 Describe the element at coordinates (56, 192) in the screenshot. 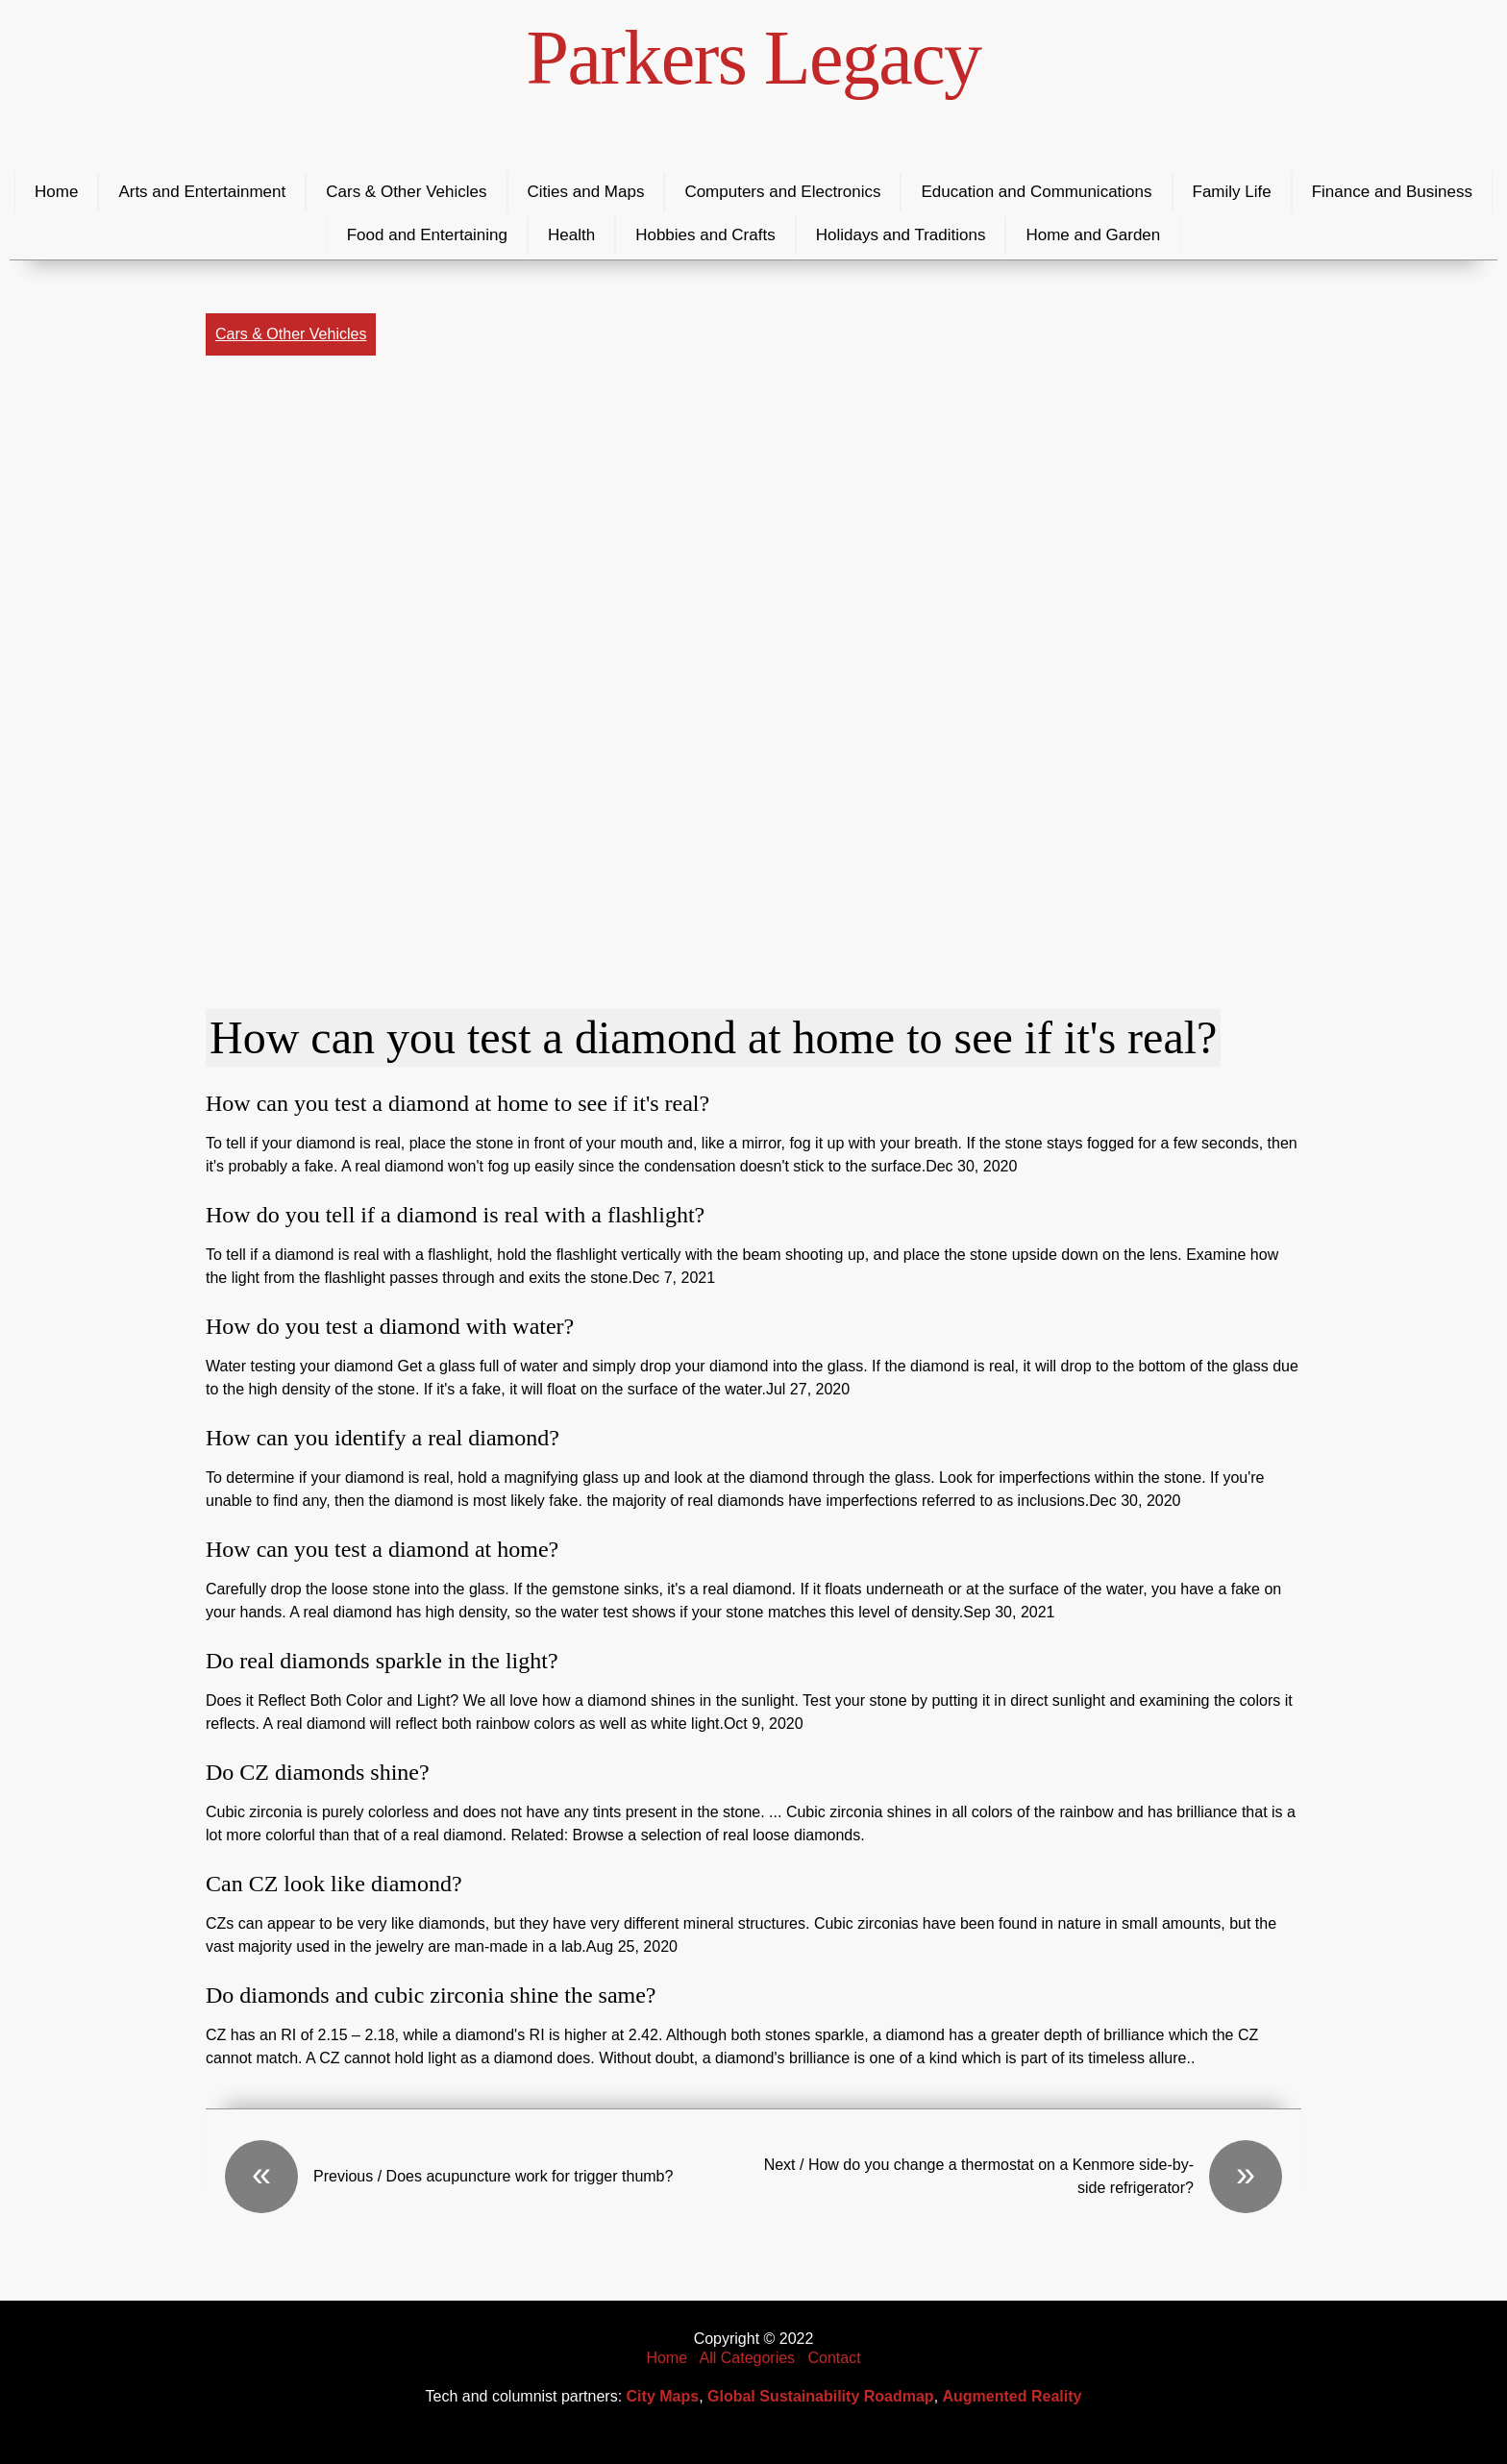

I see `Home` at that location.